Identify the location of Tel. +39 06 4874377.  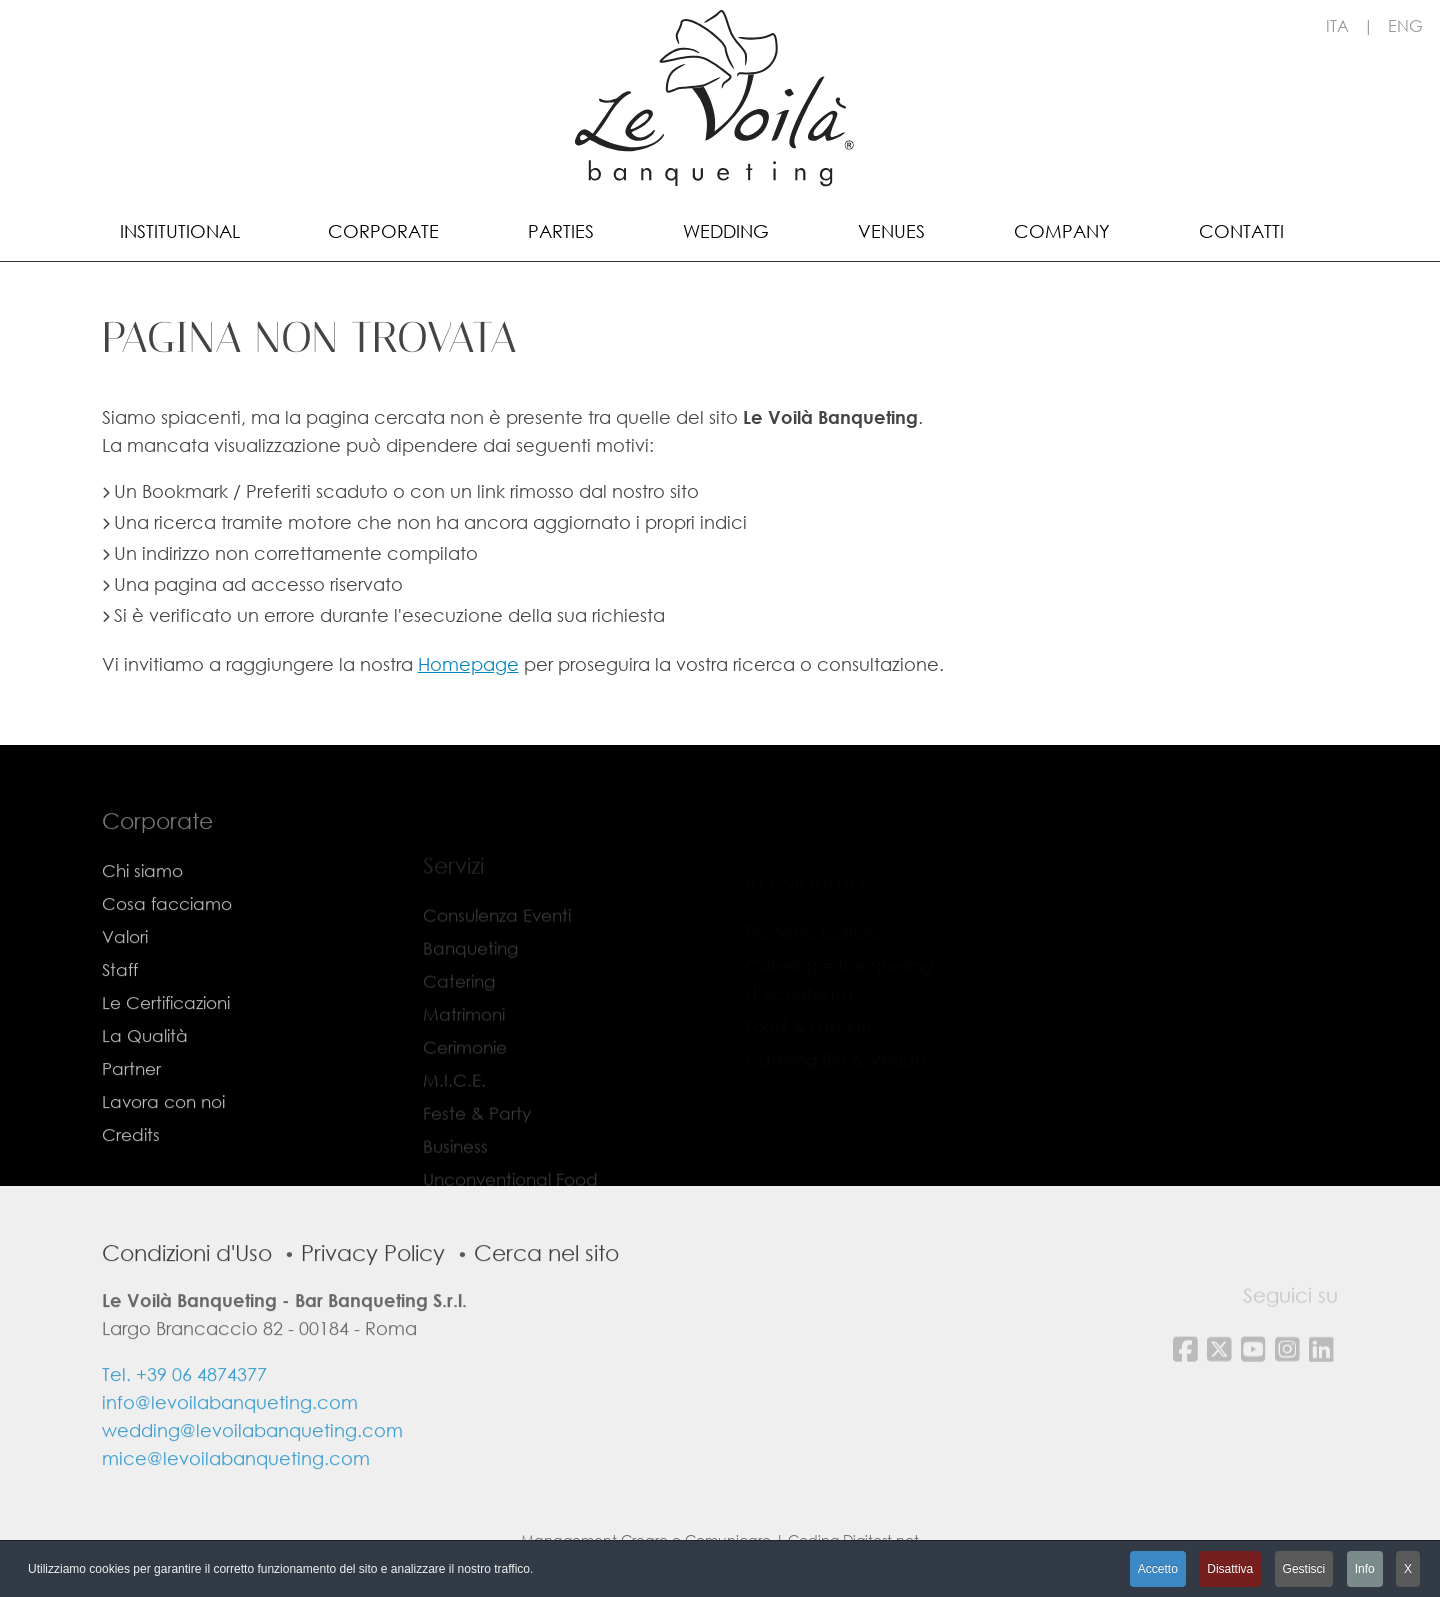
(184, 1408).